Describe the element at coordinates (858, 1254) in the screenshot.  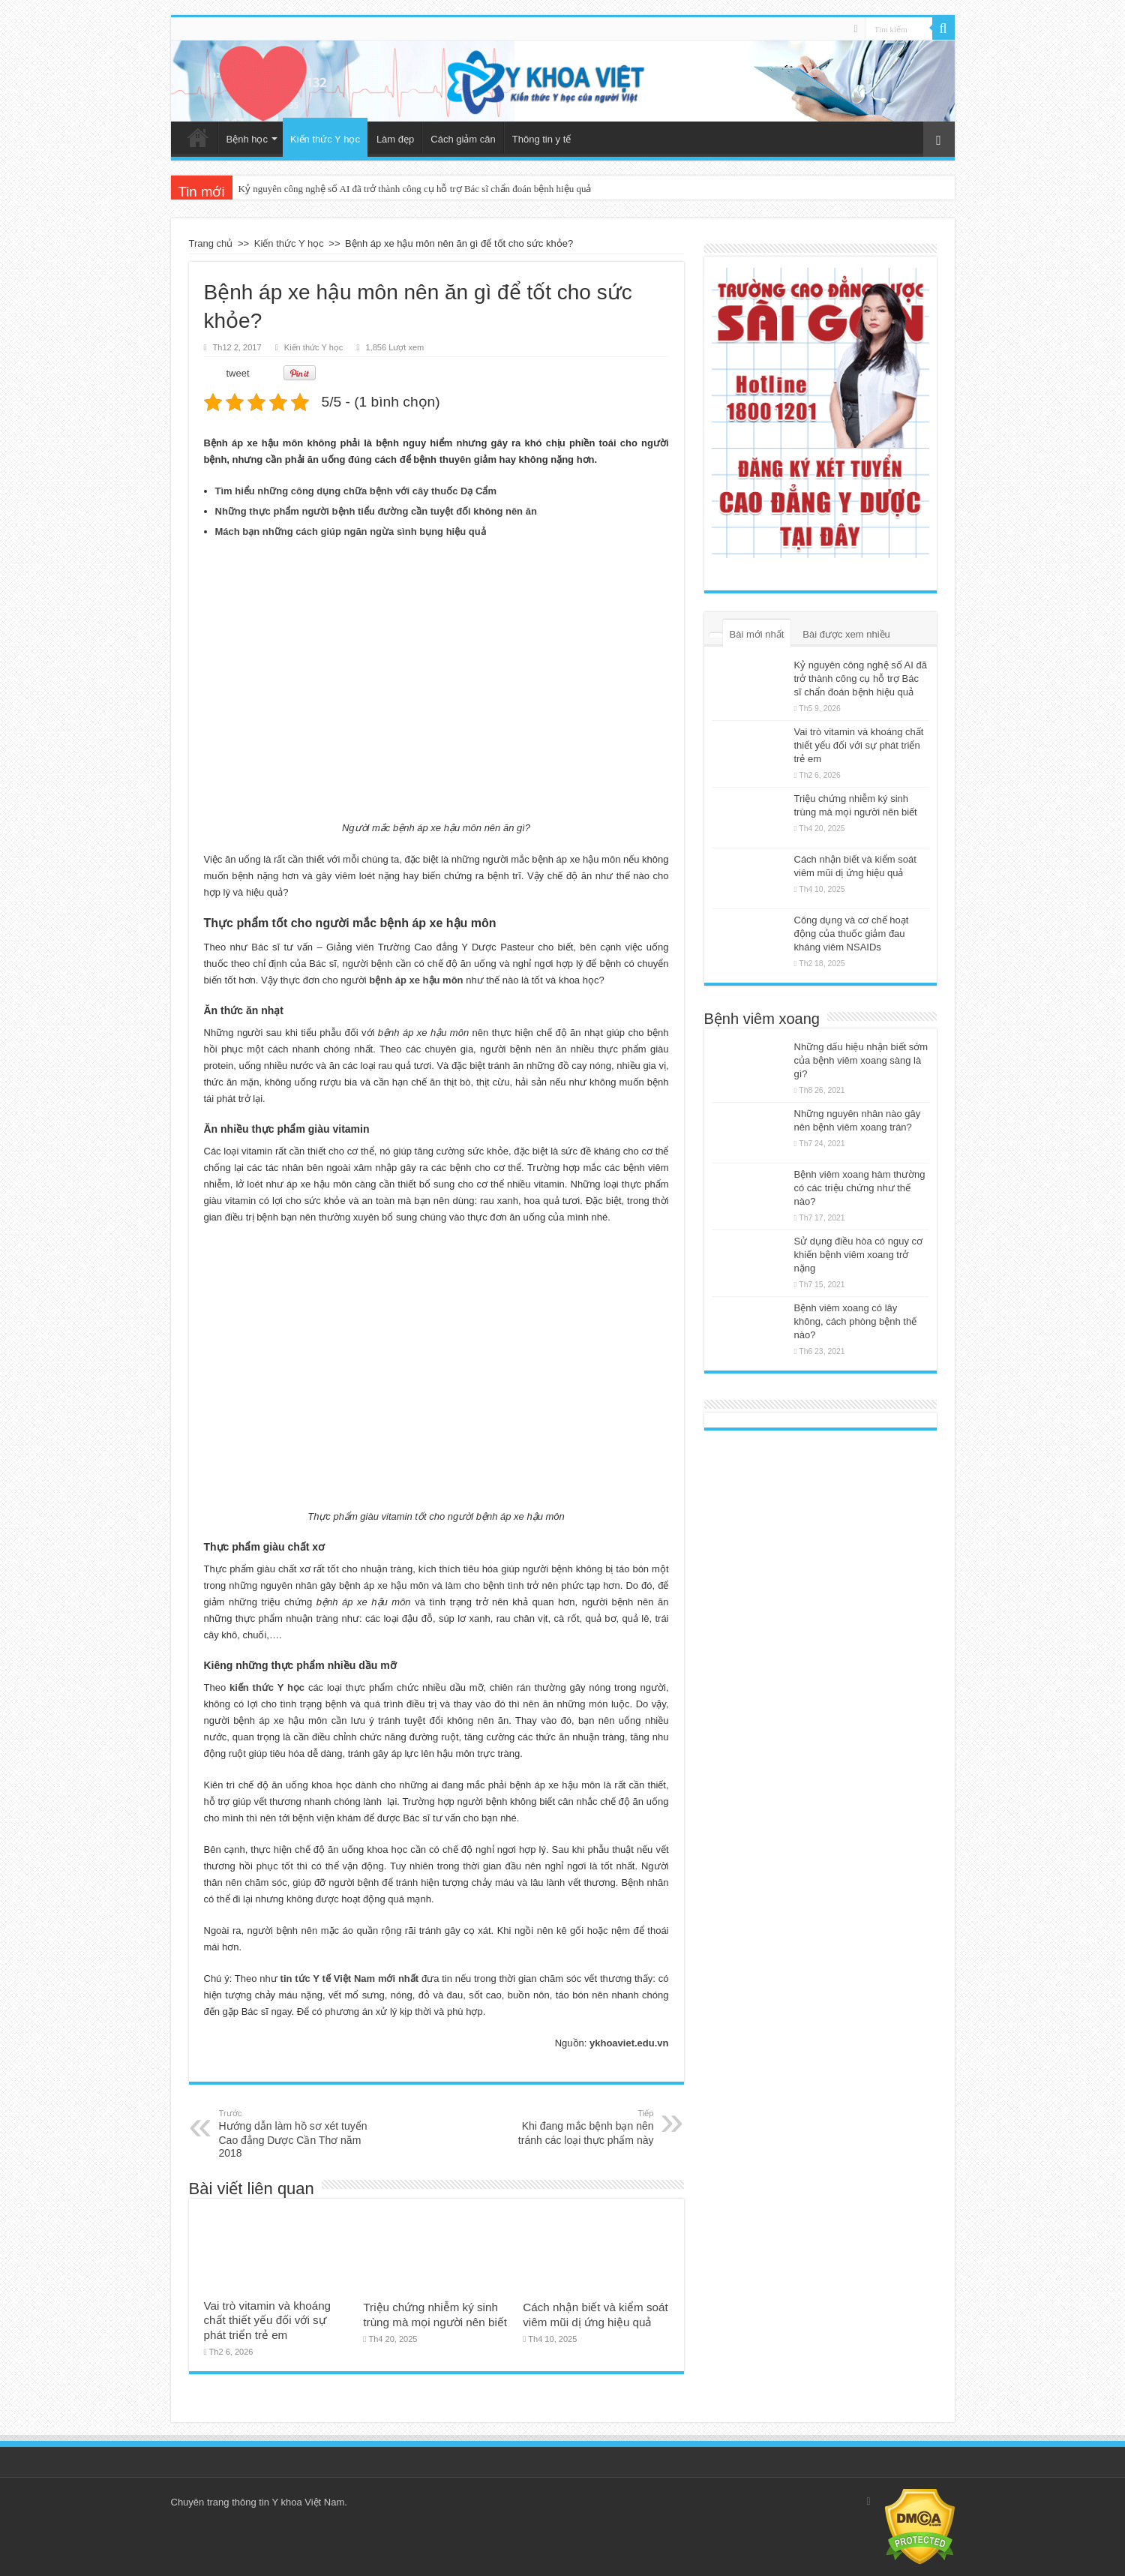
I see `Sử dụng điều hòa có nguy cơ khiến bệnh viêm xoang trở nặng` at that location.